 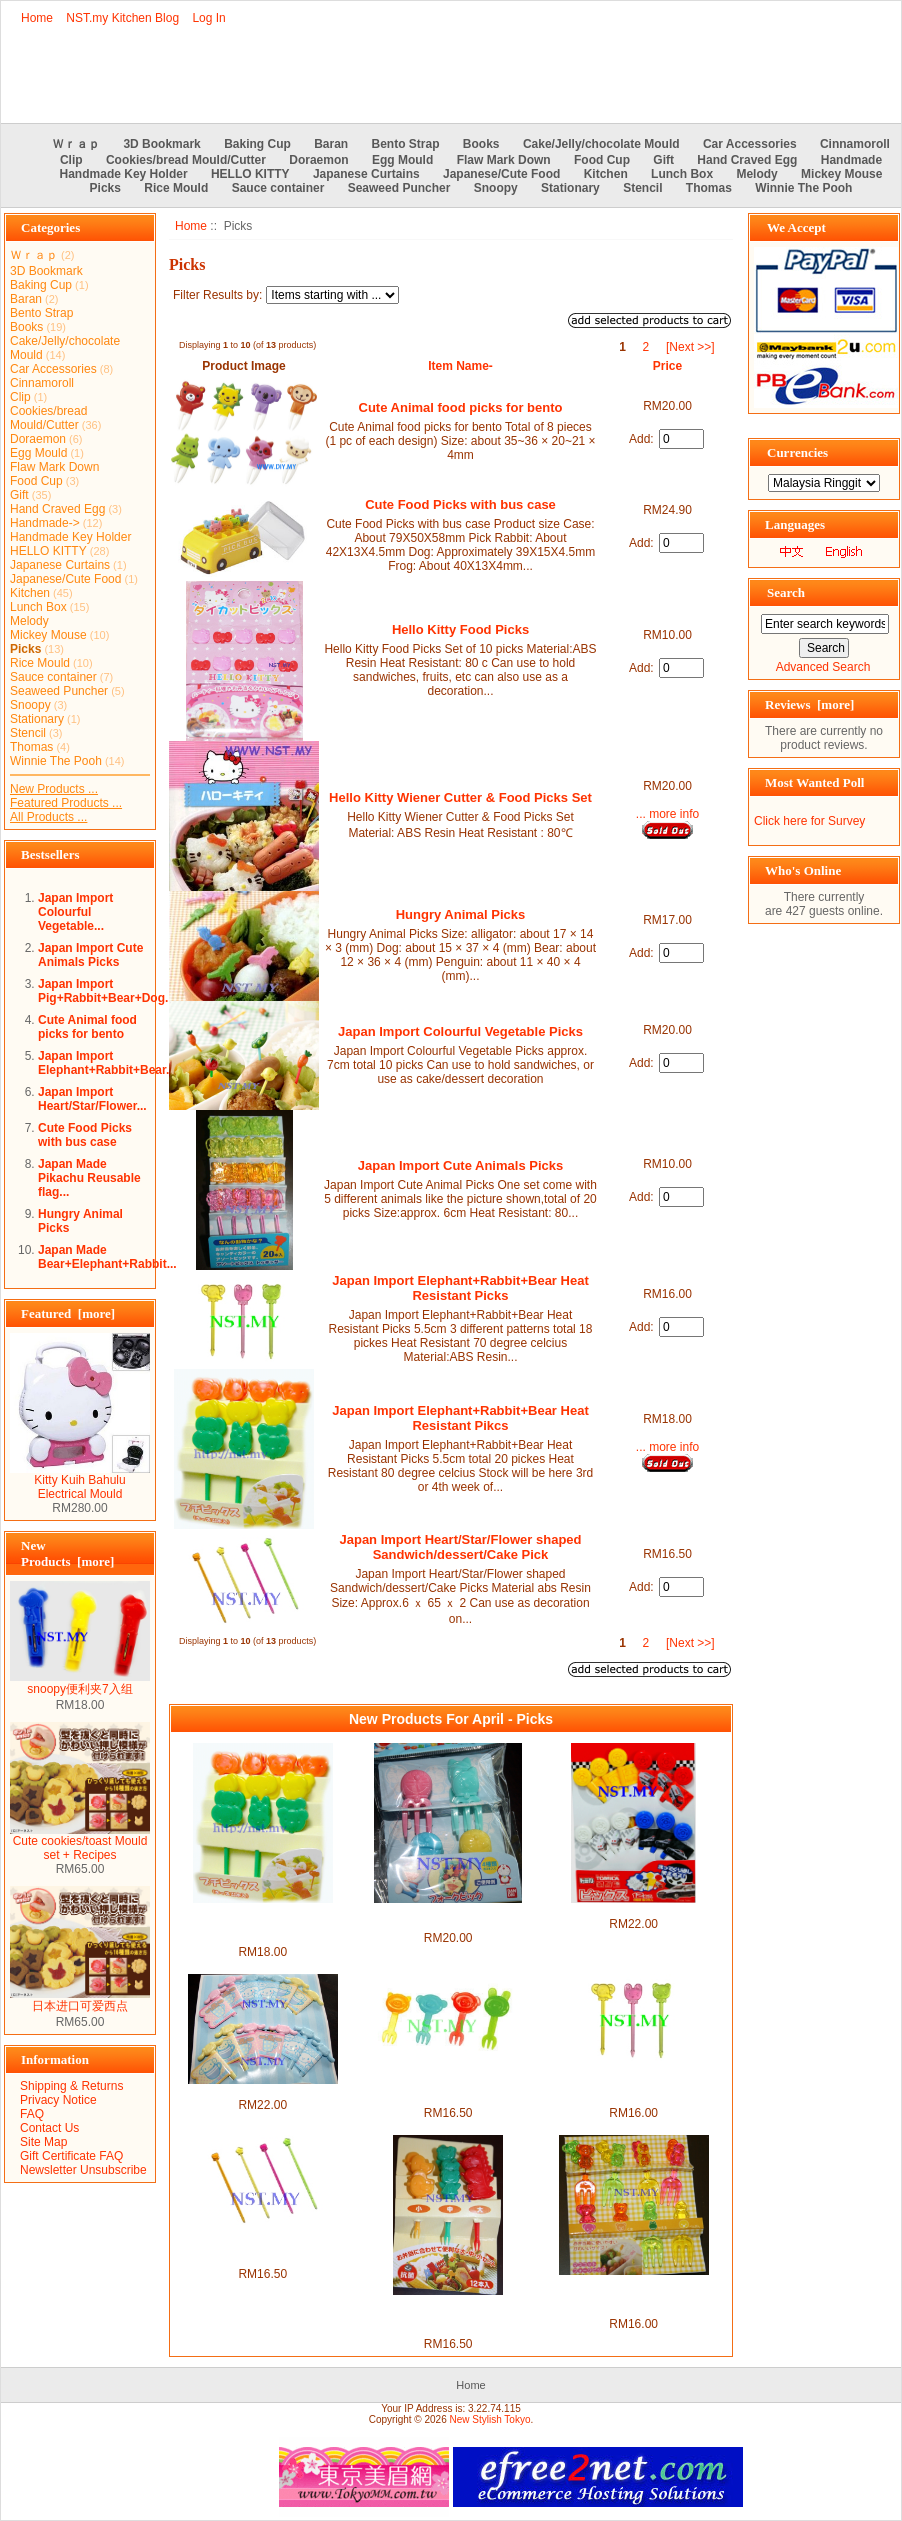 I want to click on Gift, so click(x=663, y=160).